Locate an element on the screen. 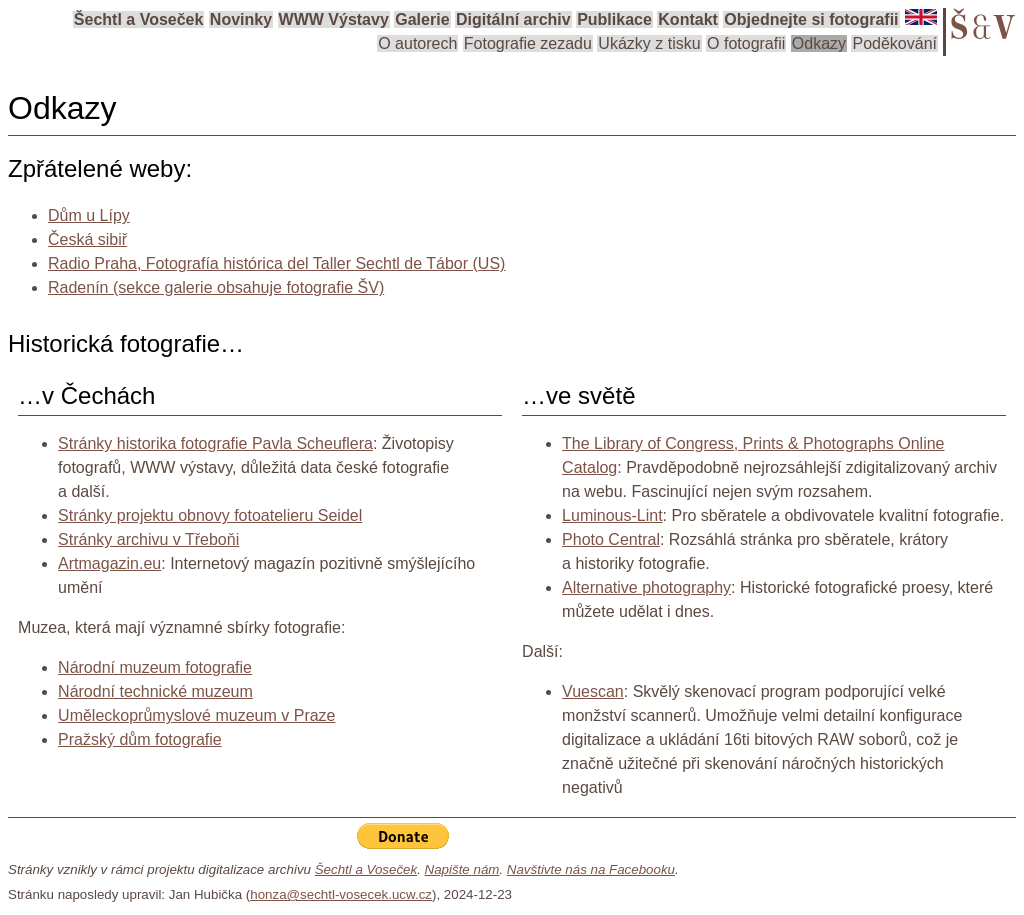  Ukázky z tisku is located at coordinates (649, 43).